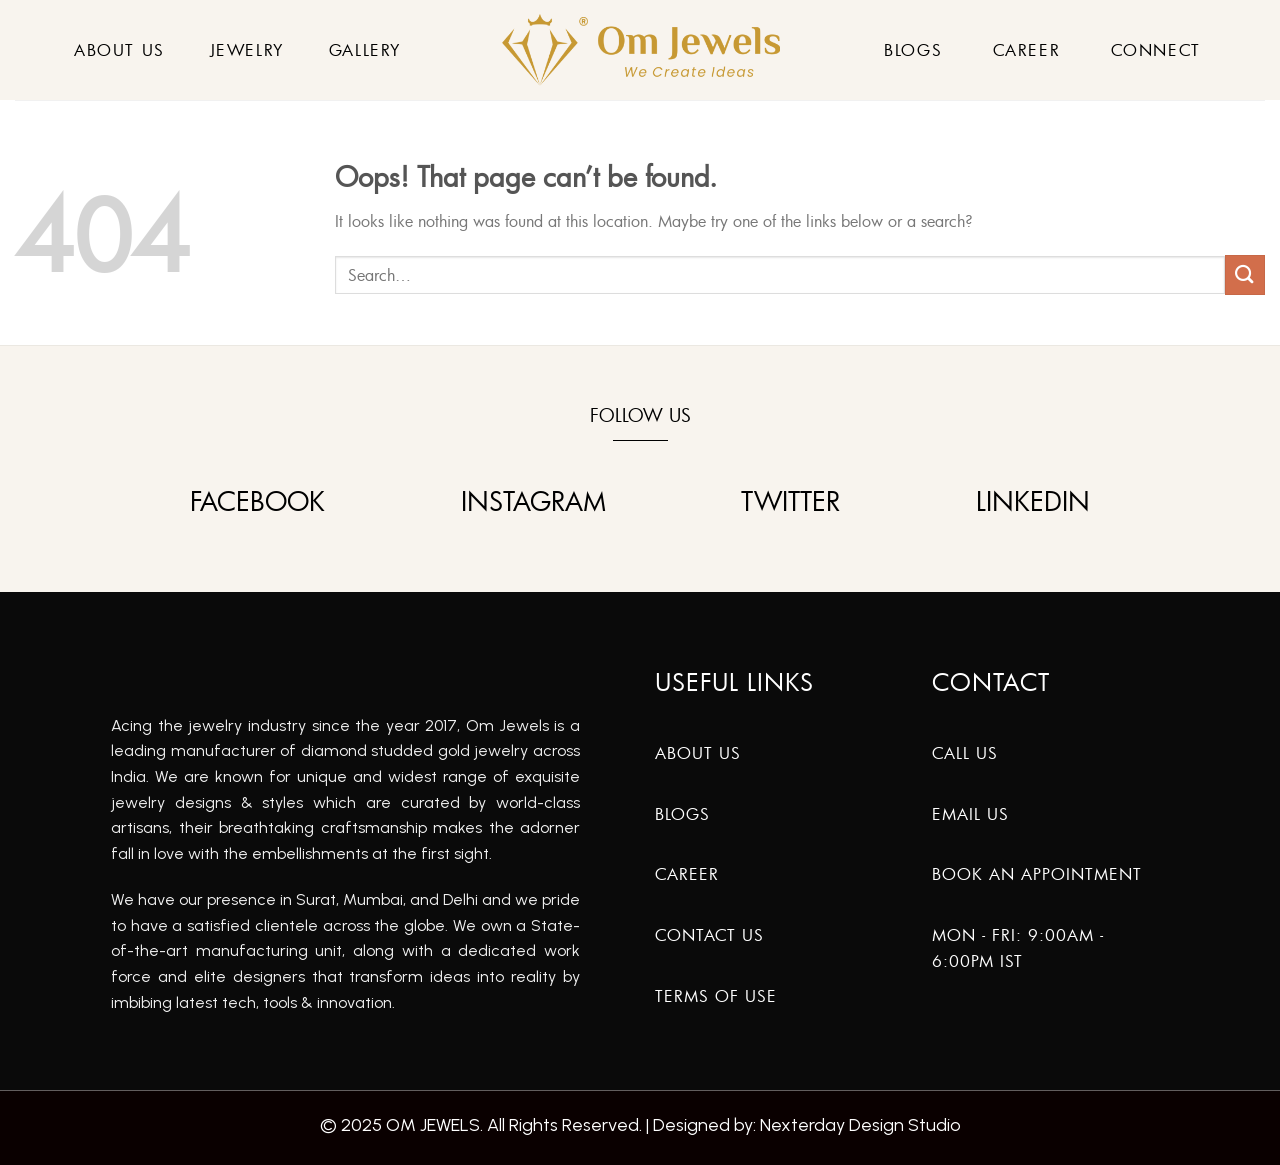 Image resolution: width=1280 pixels, height=1165 pixels. Describe the element at coordinates (709, 935) in the screenshot. I see `Contact Us` at that location.